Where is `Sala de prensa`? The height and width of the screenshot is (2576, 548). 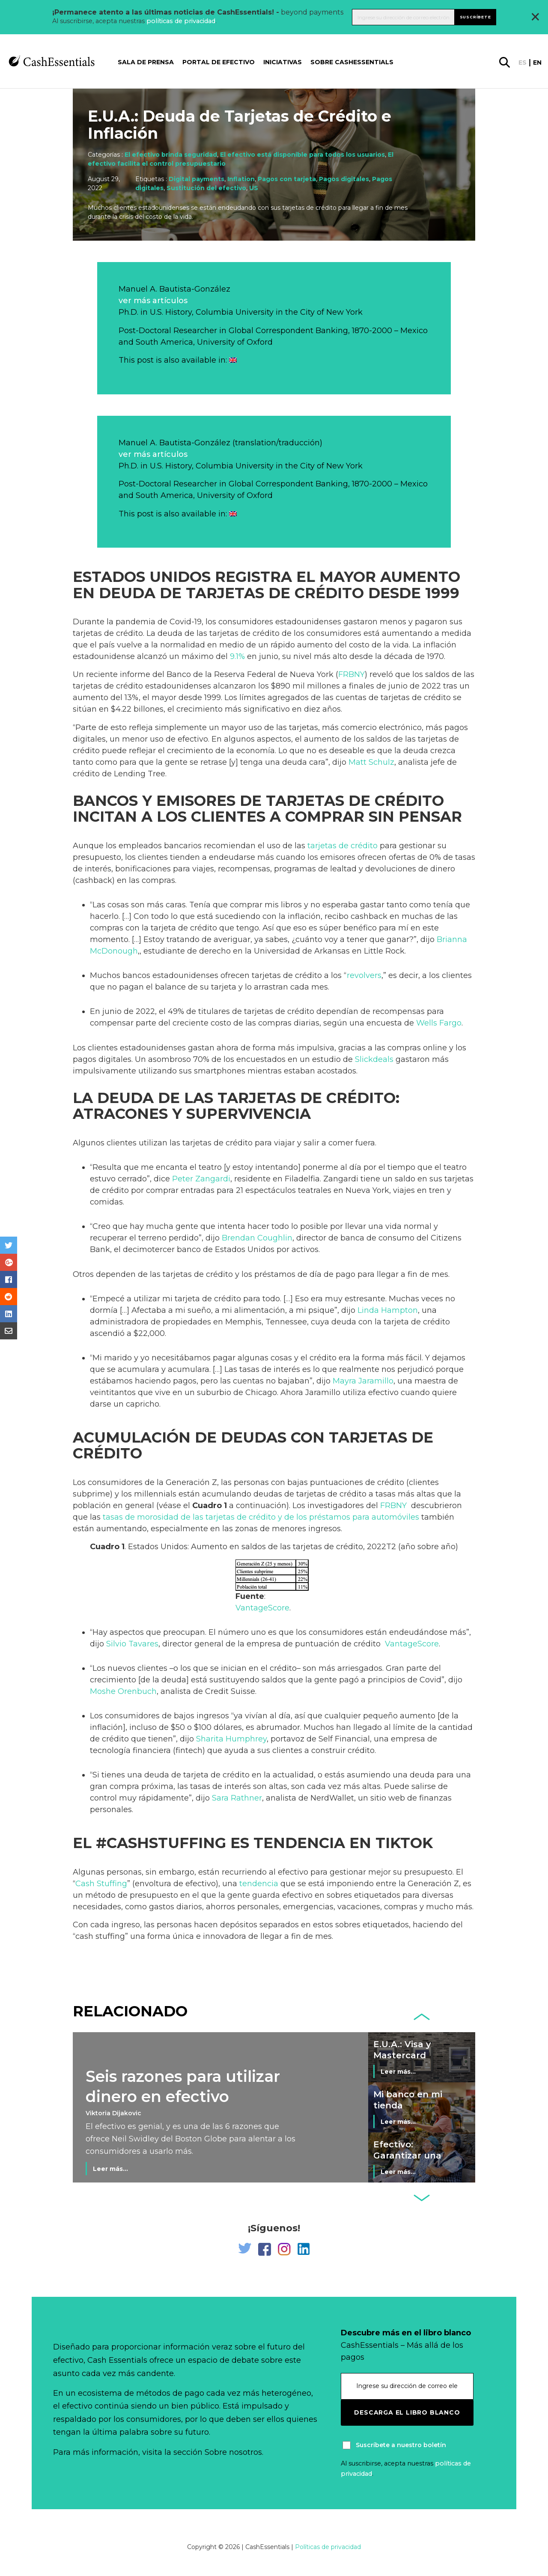
Sala de prensa is located at coordinates (146, 62).